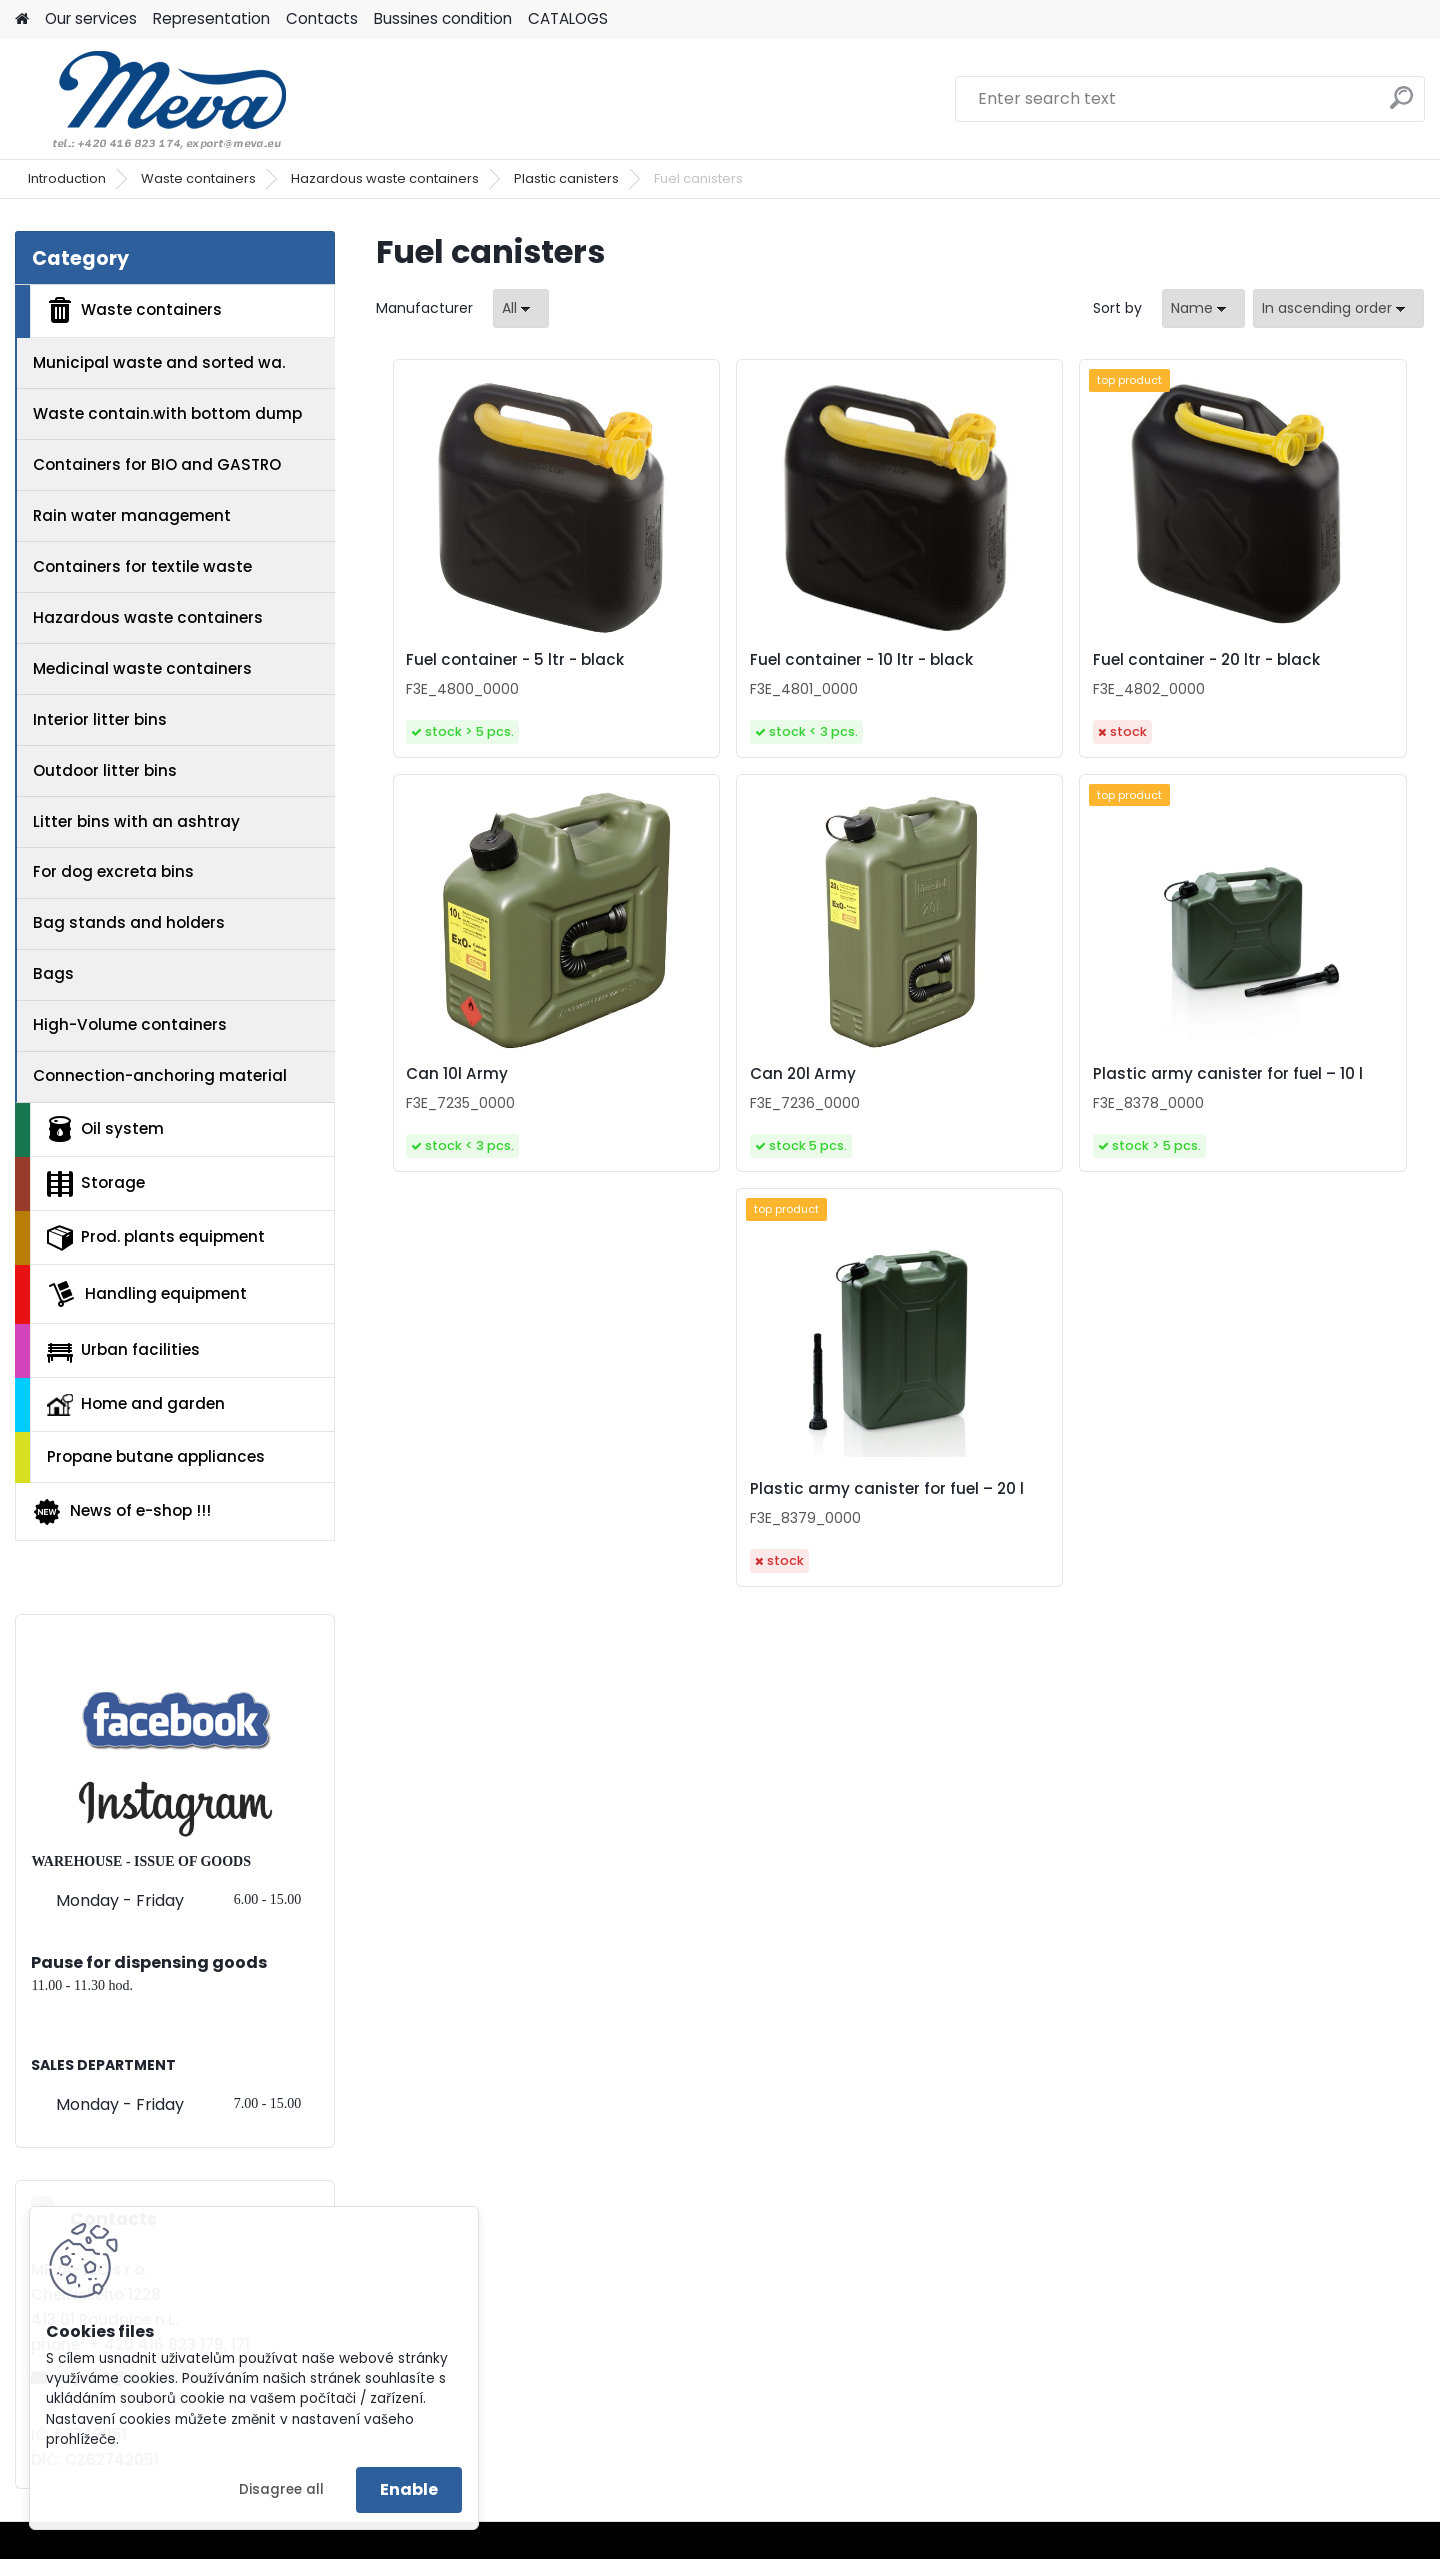  I want to click on Propane butane appliances, so click(156, 1456).